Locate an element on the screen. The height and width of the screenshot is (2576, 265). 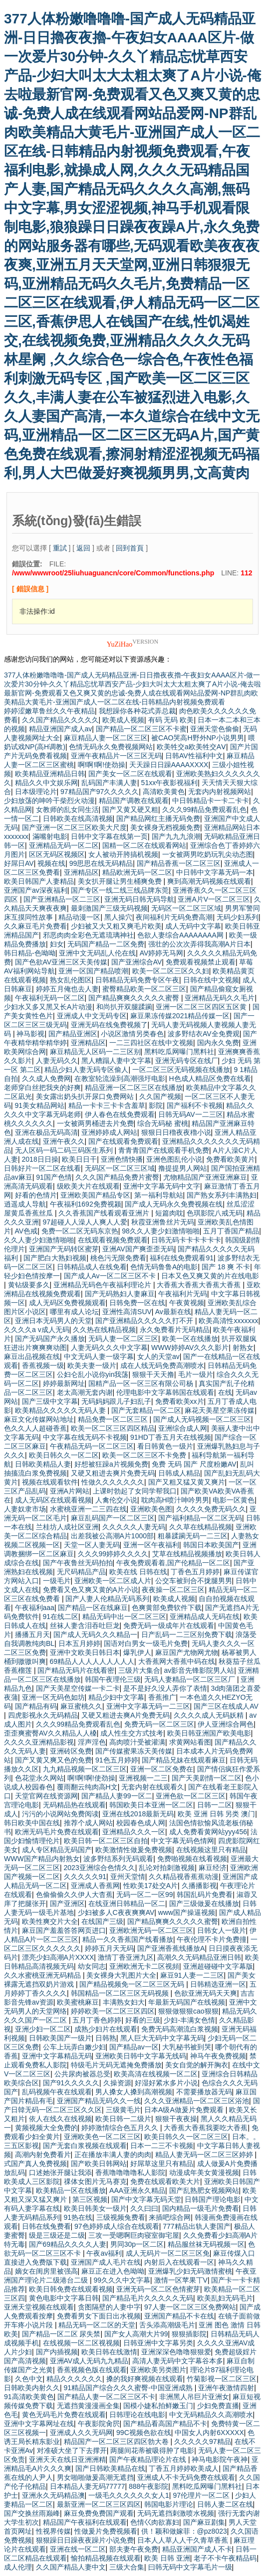
女人的天堂av is located at coordinates (158, 1356).